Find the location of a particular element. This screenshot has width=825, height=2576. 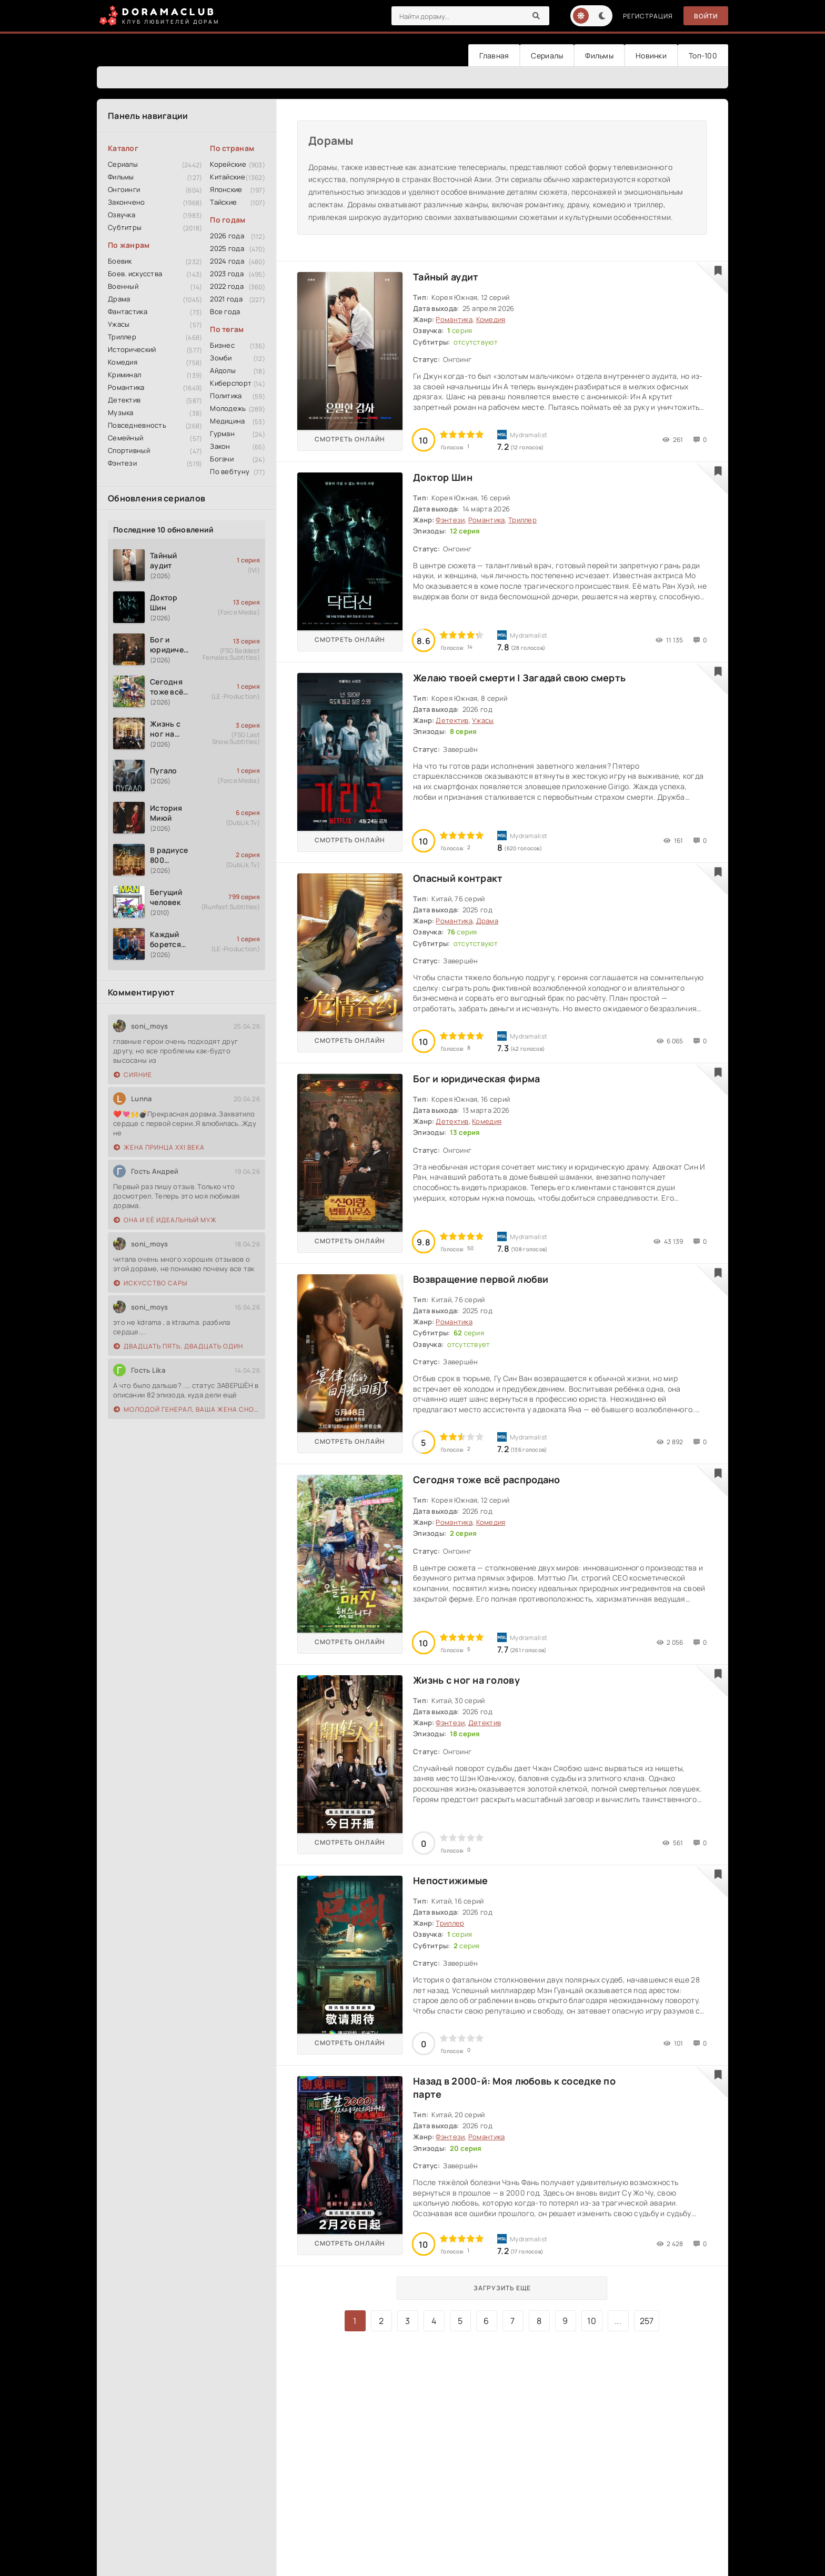

Фантастика is located at coordinates (127, 311).